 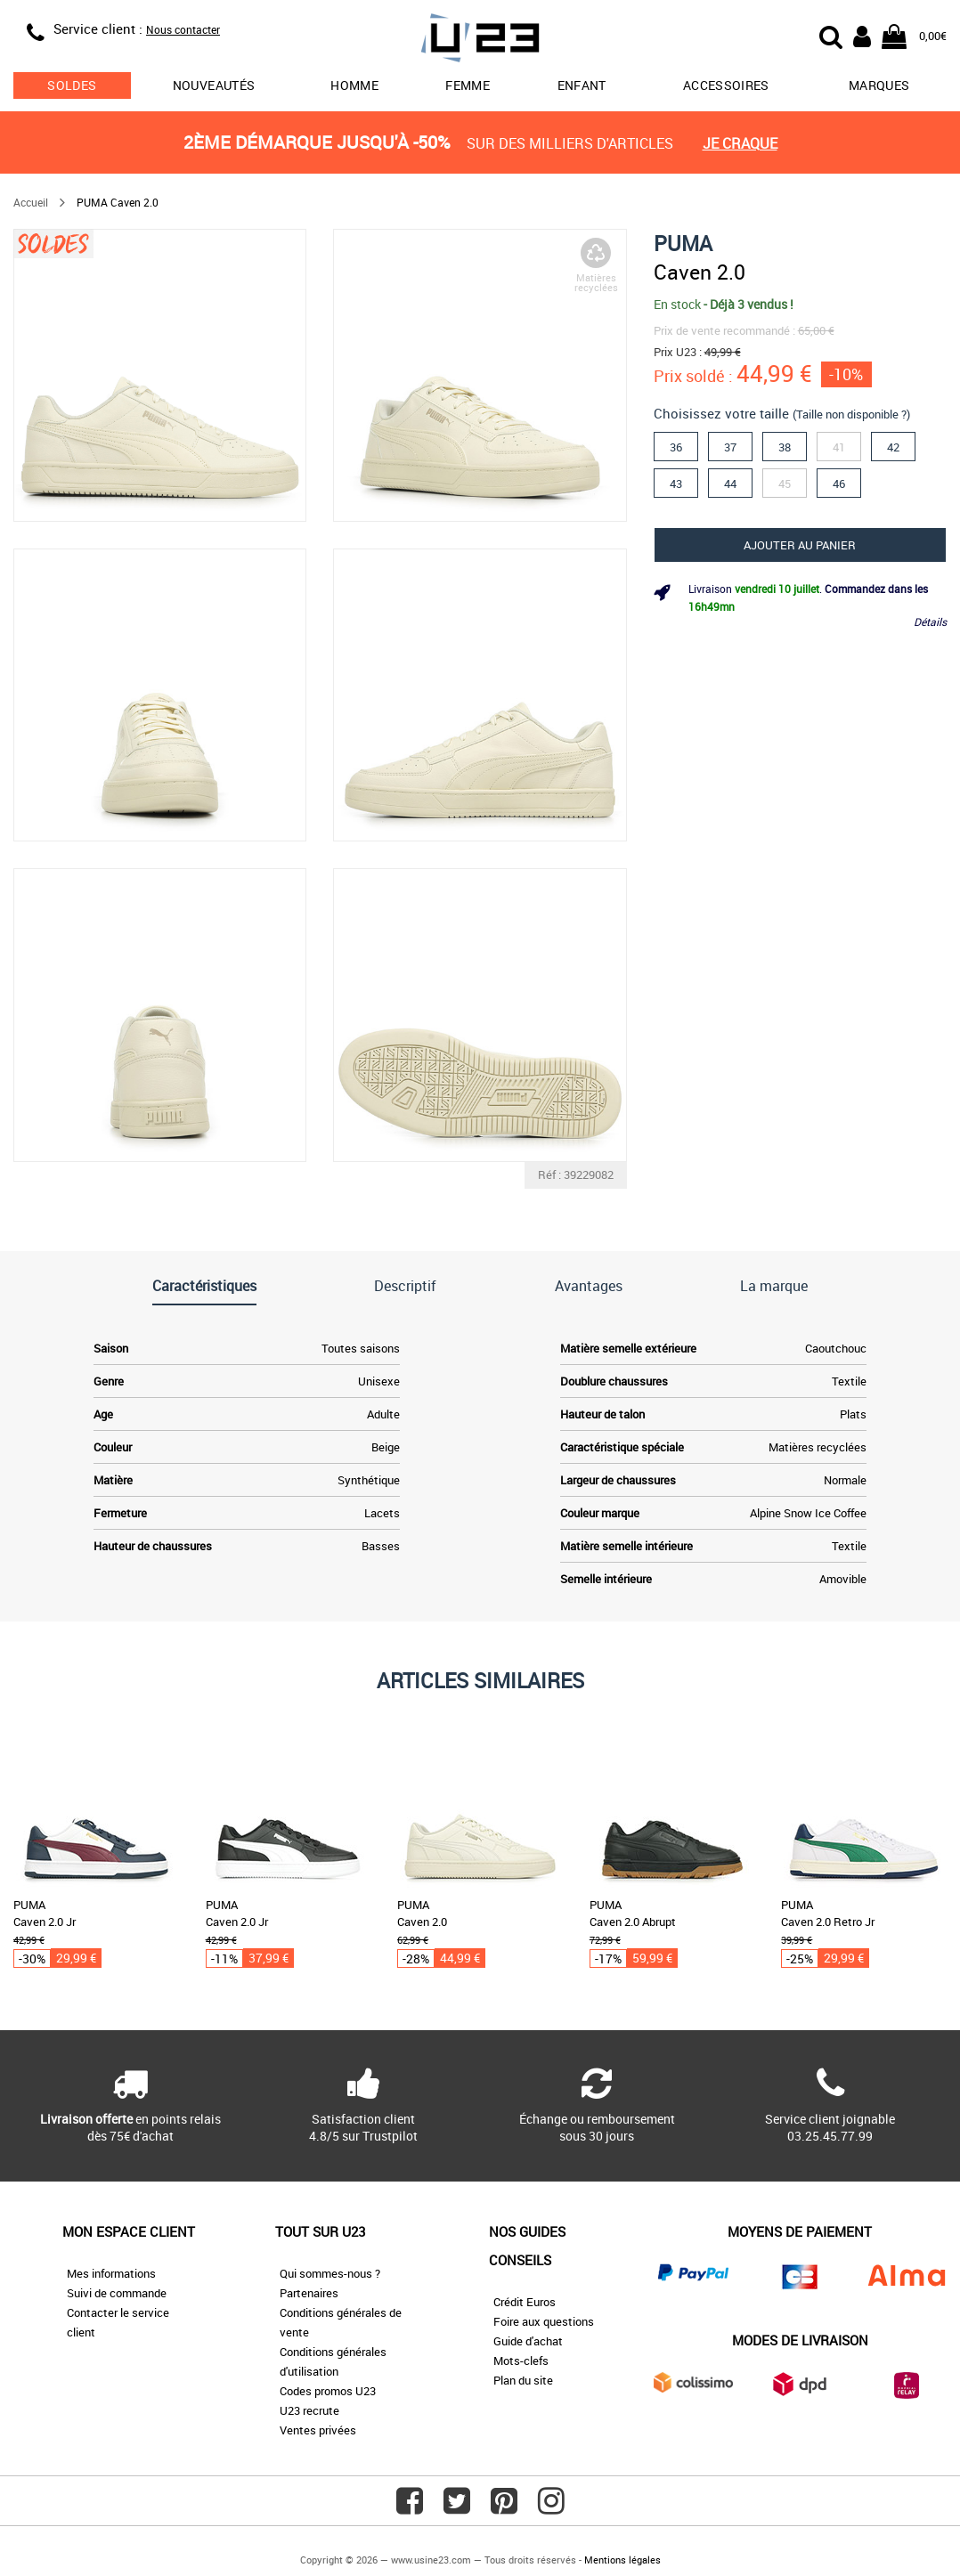 I want to click on Suivi de commande, so click(x=117, y=2293).